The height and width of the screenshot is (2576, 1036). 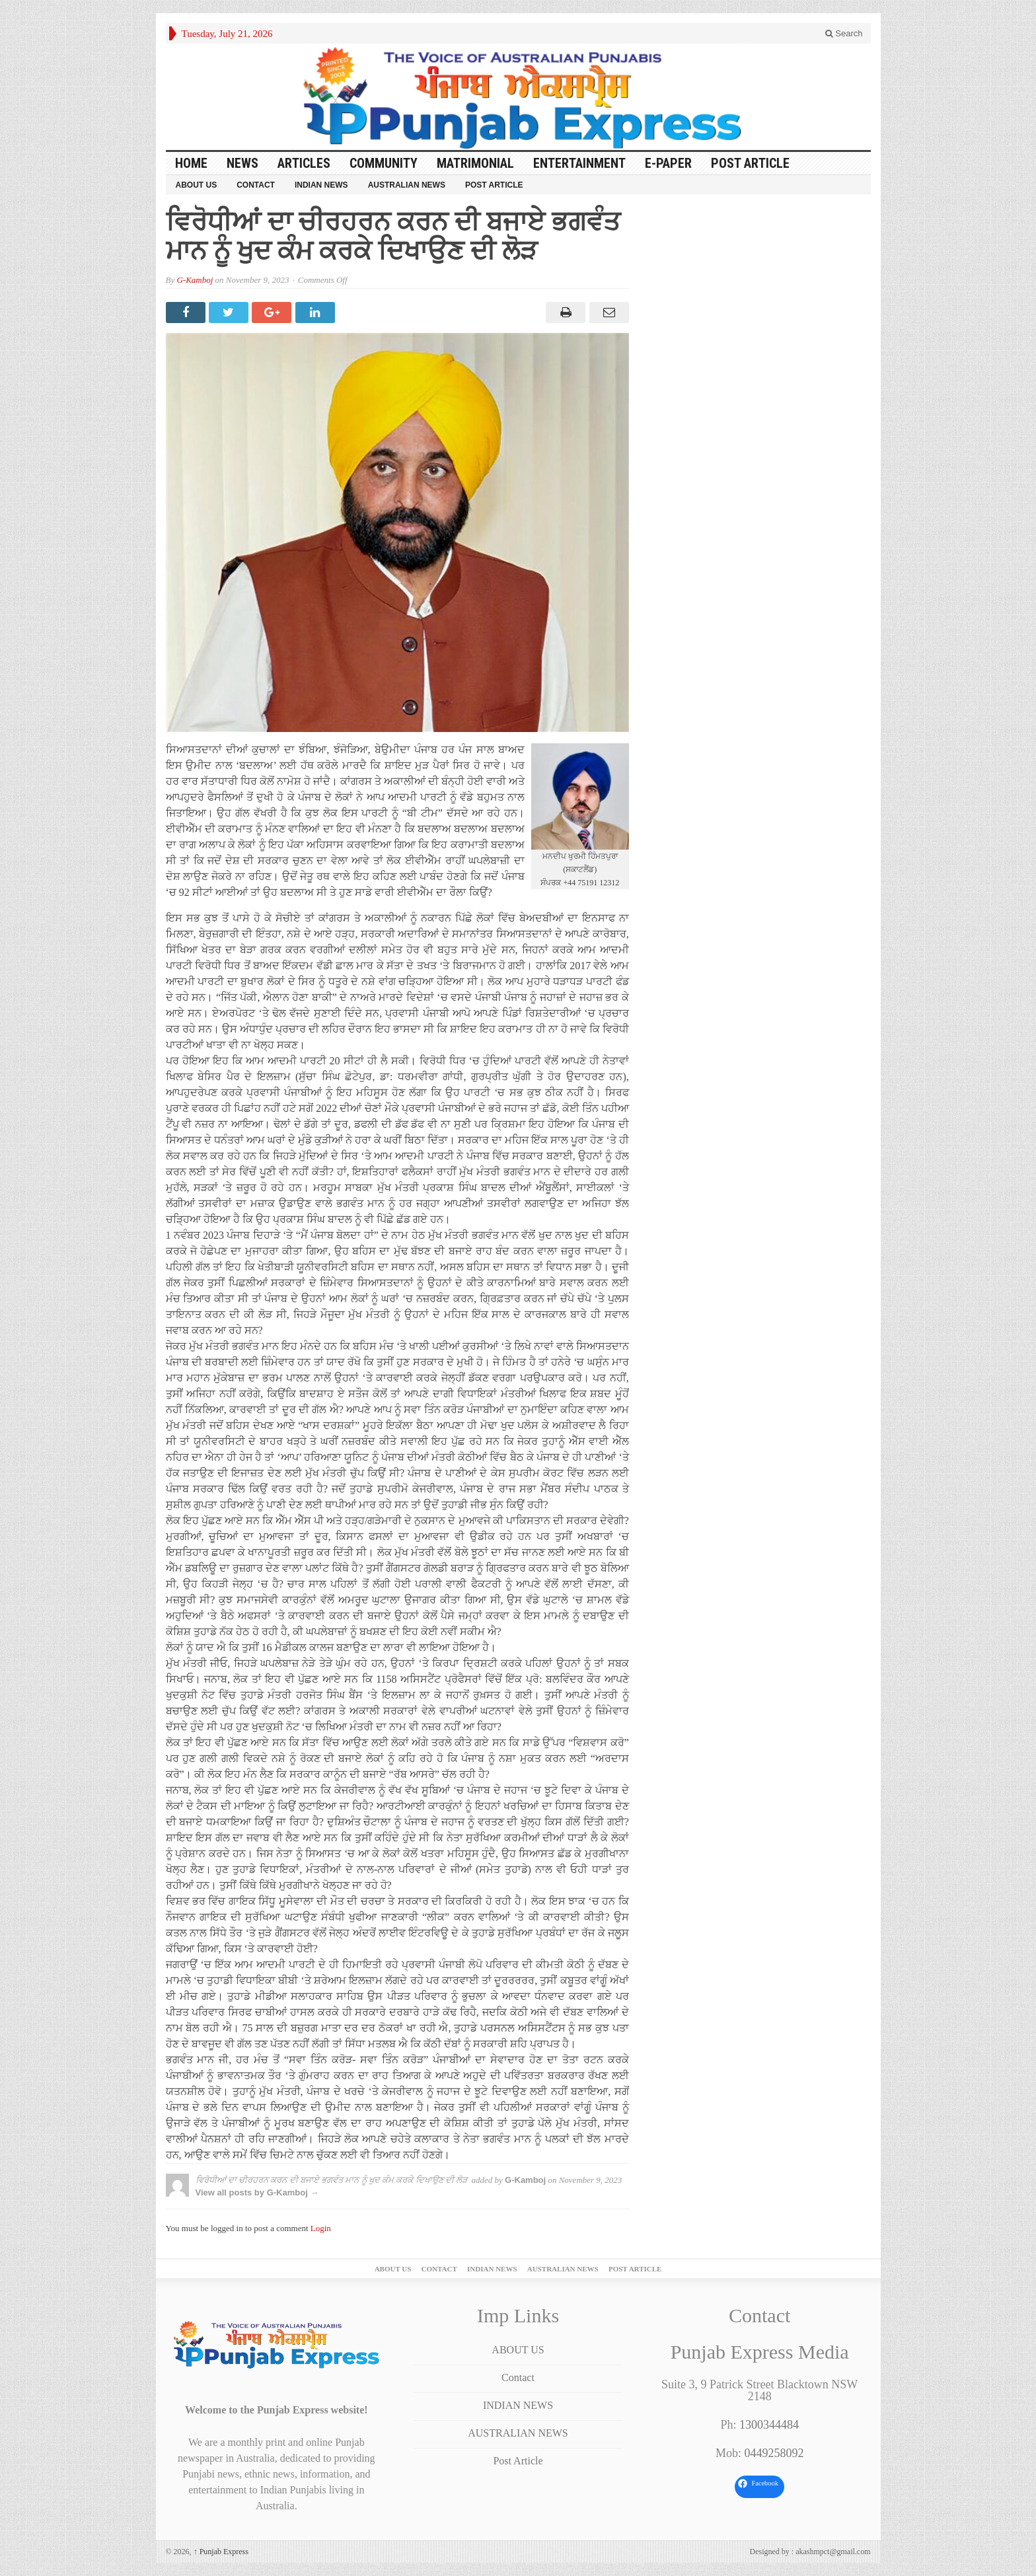 What do you see at coordinates (769, 2424) in the screenshot?
I see `1300344484` at bounding box center [769, 2424].